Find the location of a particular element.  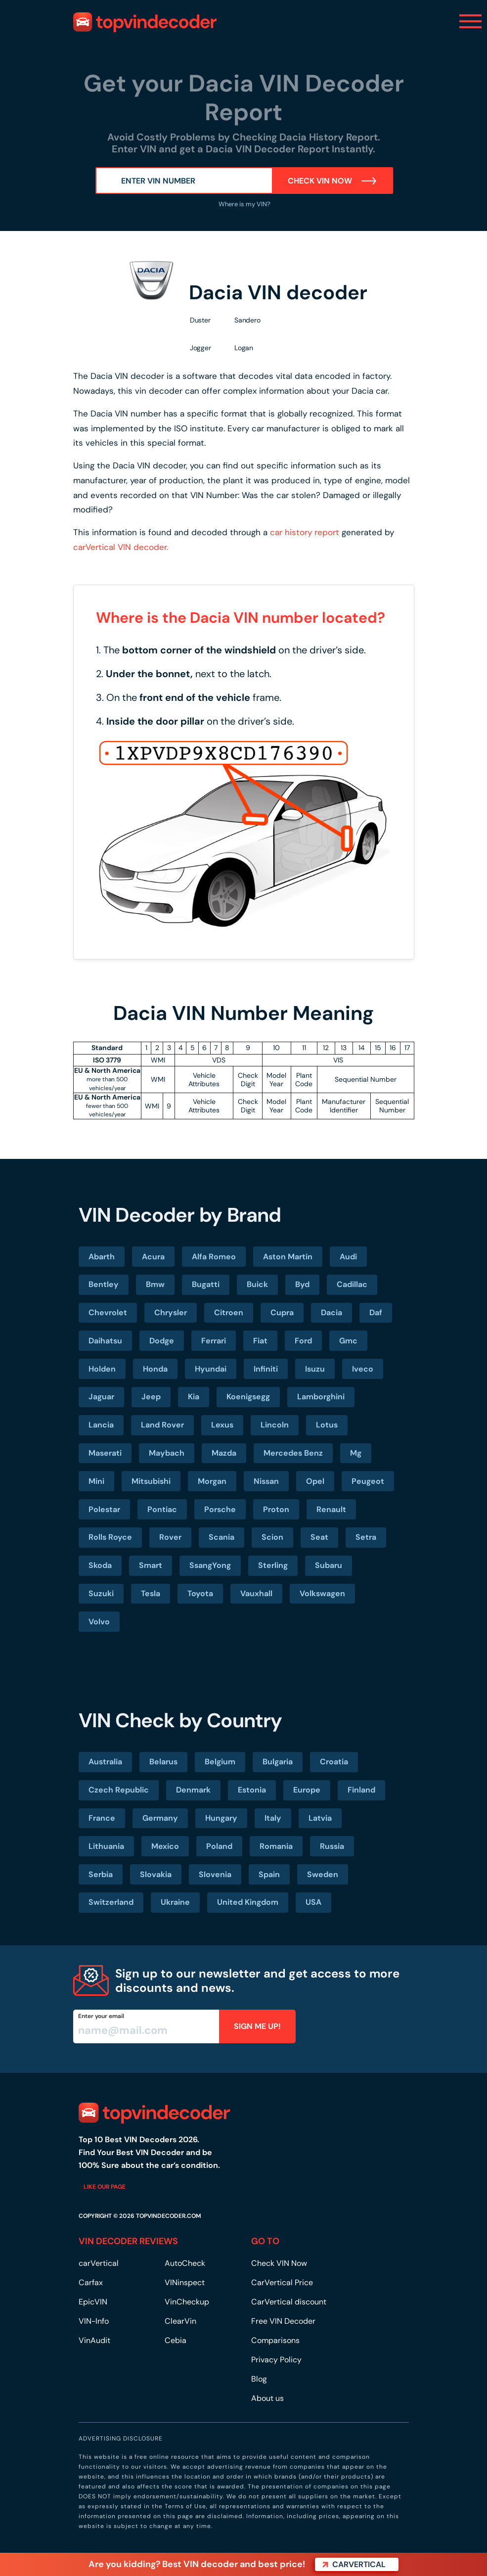

Porsche is located at coordinates (220, 1509).